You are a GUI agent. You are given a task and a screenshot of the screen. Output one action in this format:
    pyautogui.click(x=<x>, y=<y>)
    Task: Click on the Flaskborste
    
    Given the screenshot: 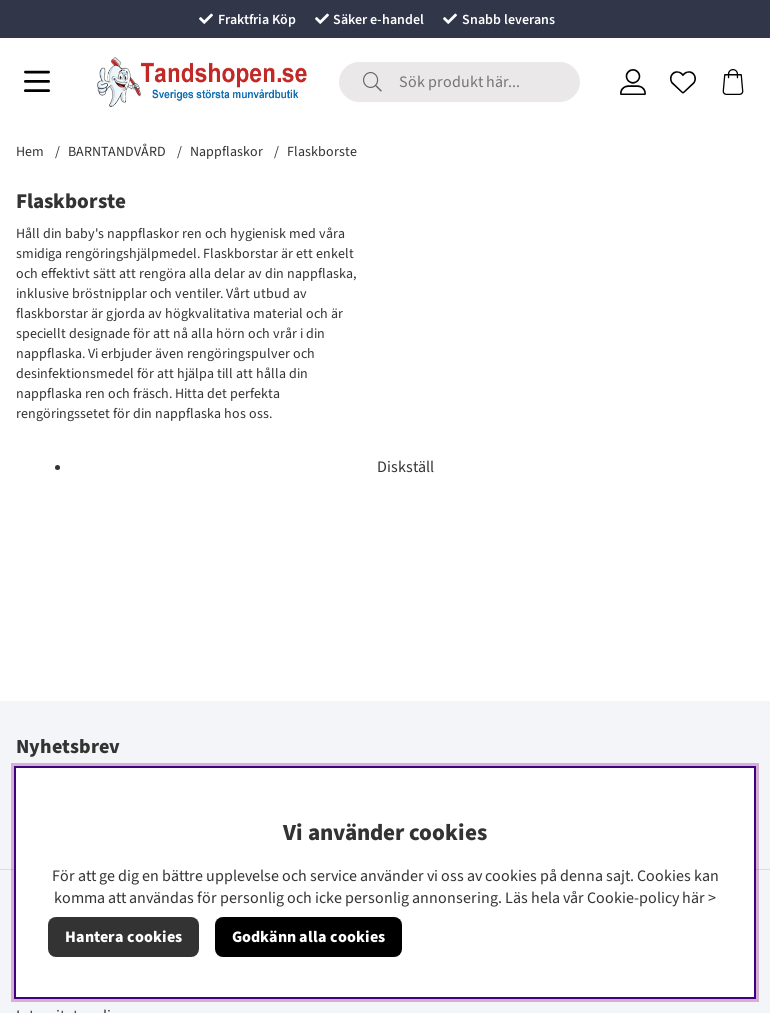 What is the action you would take?
    pyautogui.click(x=322, y=152)
    